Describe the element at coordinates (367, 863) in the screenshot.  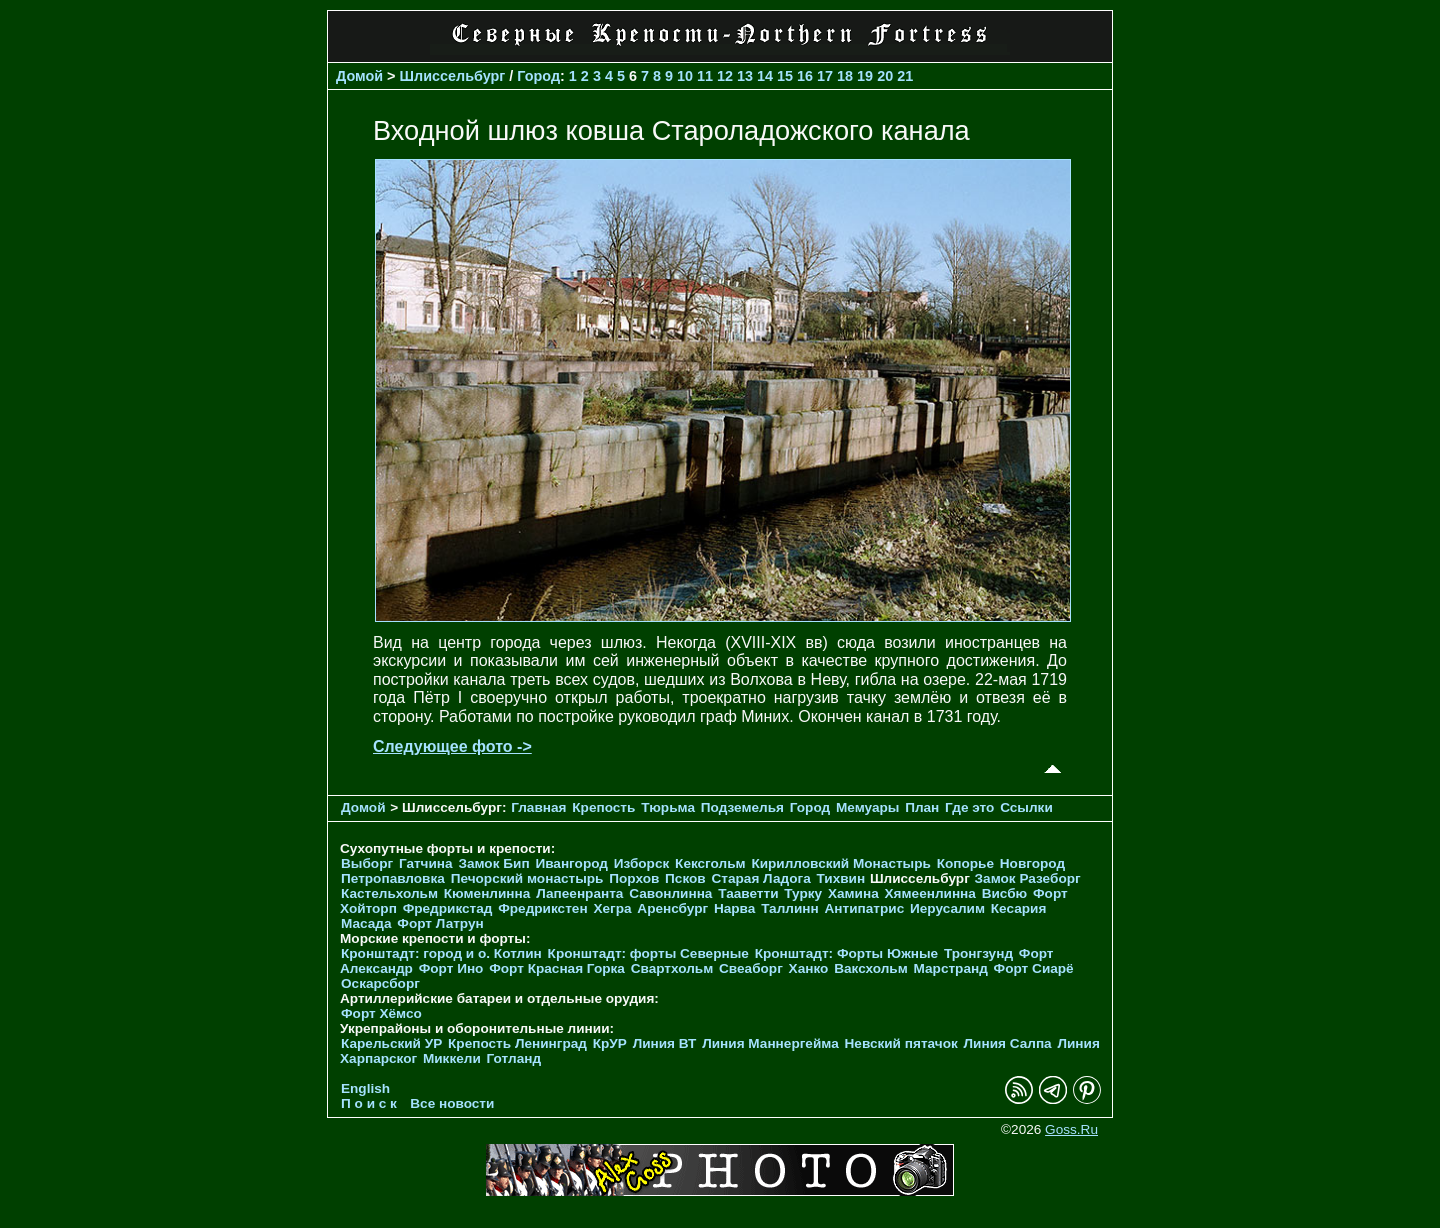
I see `Выборг` at that location.